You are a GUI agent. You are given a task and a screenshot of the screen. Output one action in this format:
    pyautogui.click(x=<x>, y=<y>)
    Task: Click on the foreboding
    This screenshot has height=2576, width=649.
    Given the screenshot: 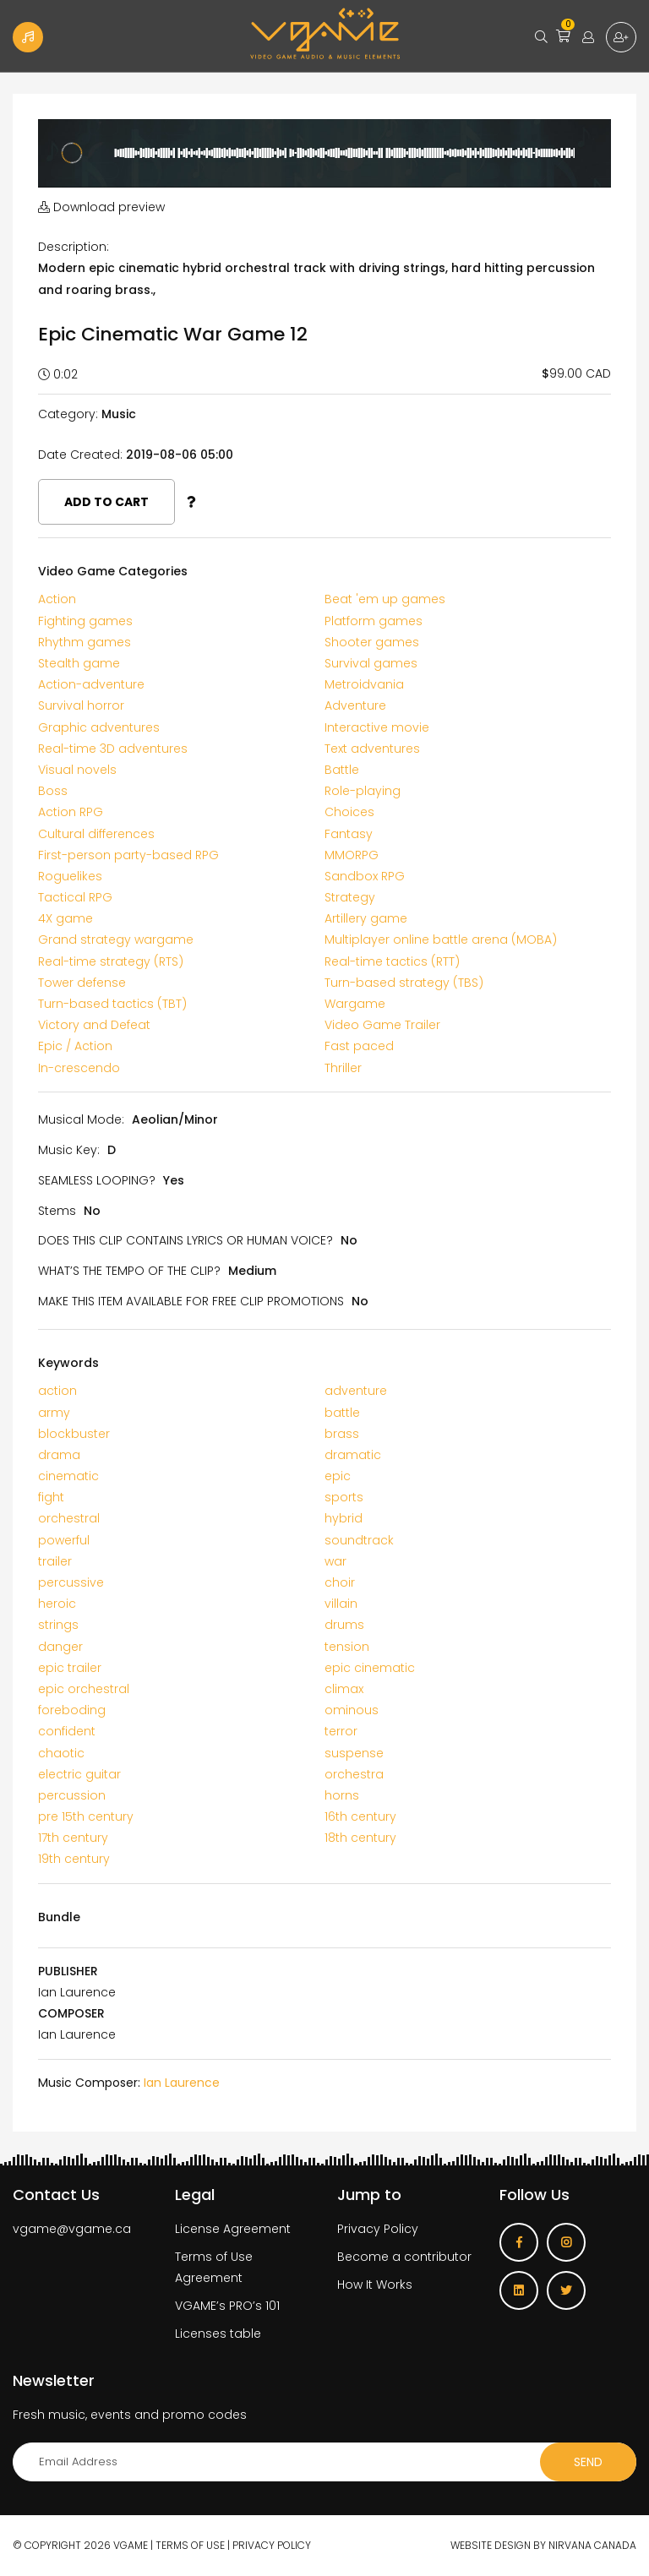 What is the action you would take?
    pyautogui.click(x=72, y=1710)
    